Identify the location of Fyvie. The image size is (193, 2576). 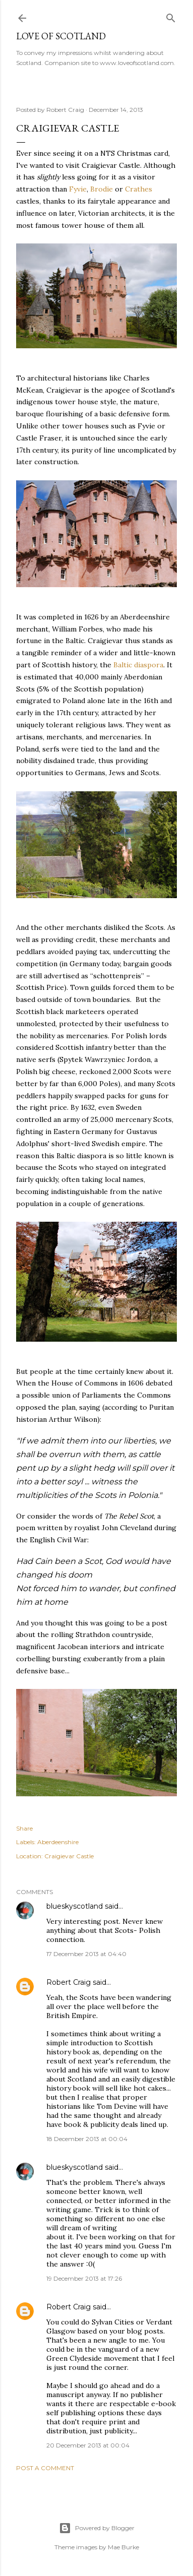
(78, 189).